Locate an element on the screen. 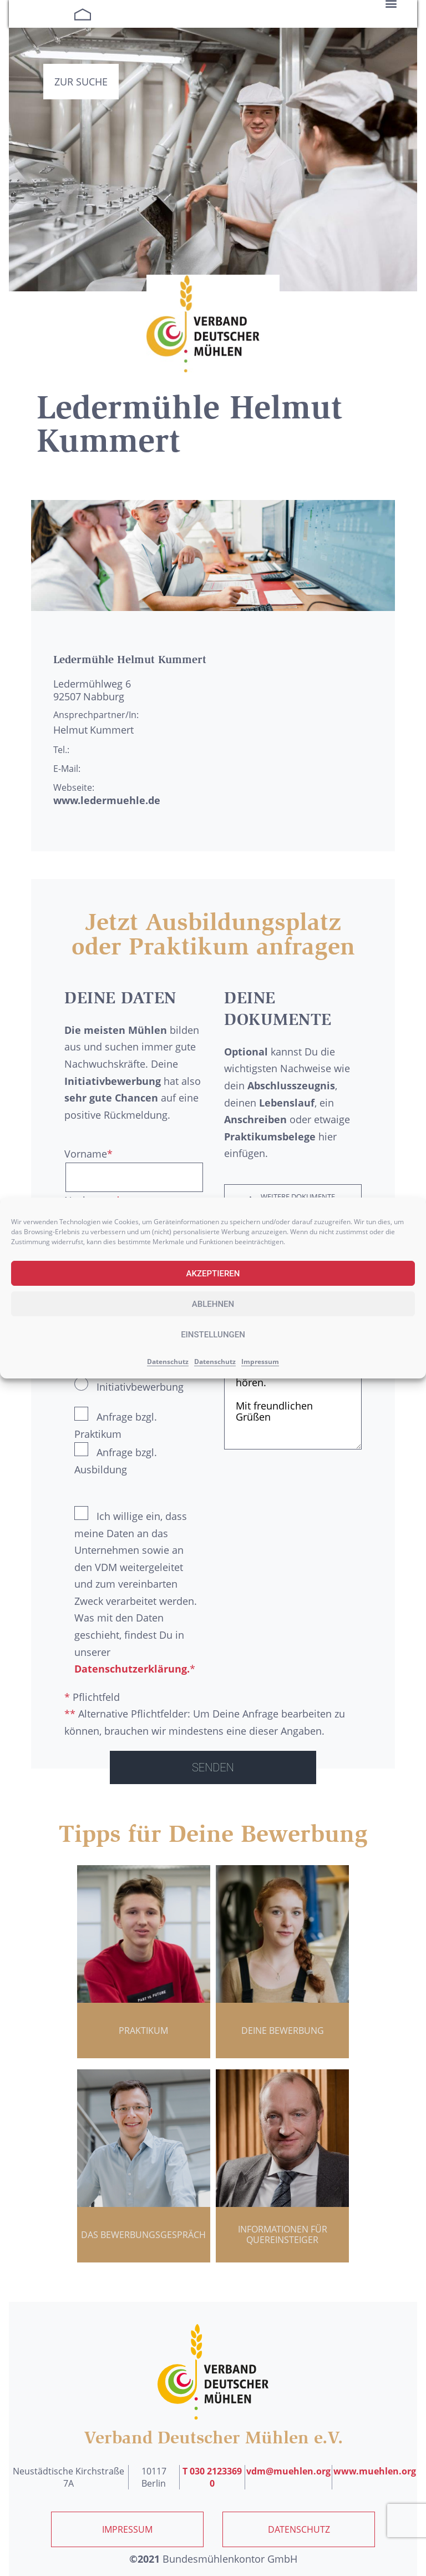 The width and height of the screenshot is (426, 2576). Zur Suche is located at coordinates (81, 81).